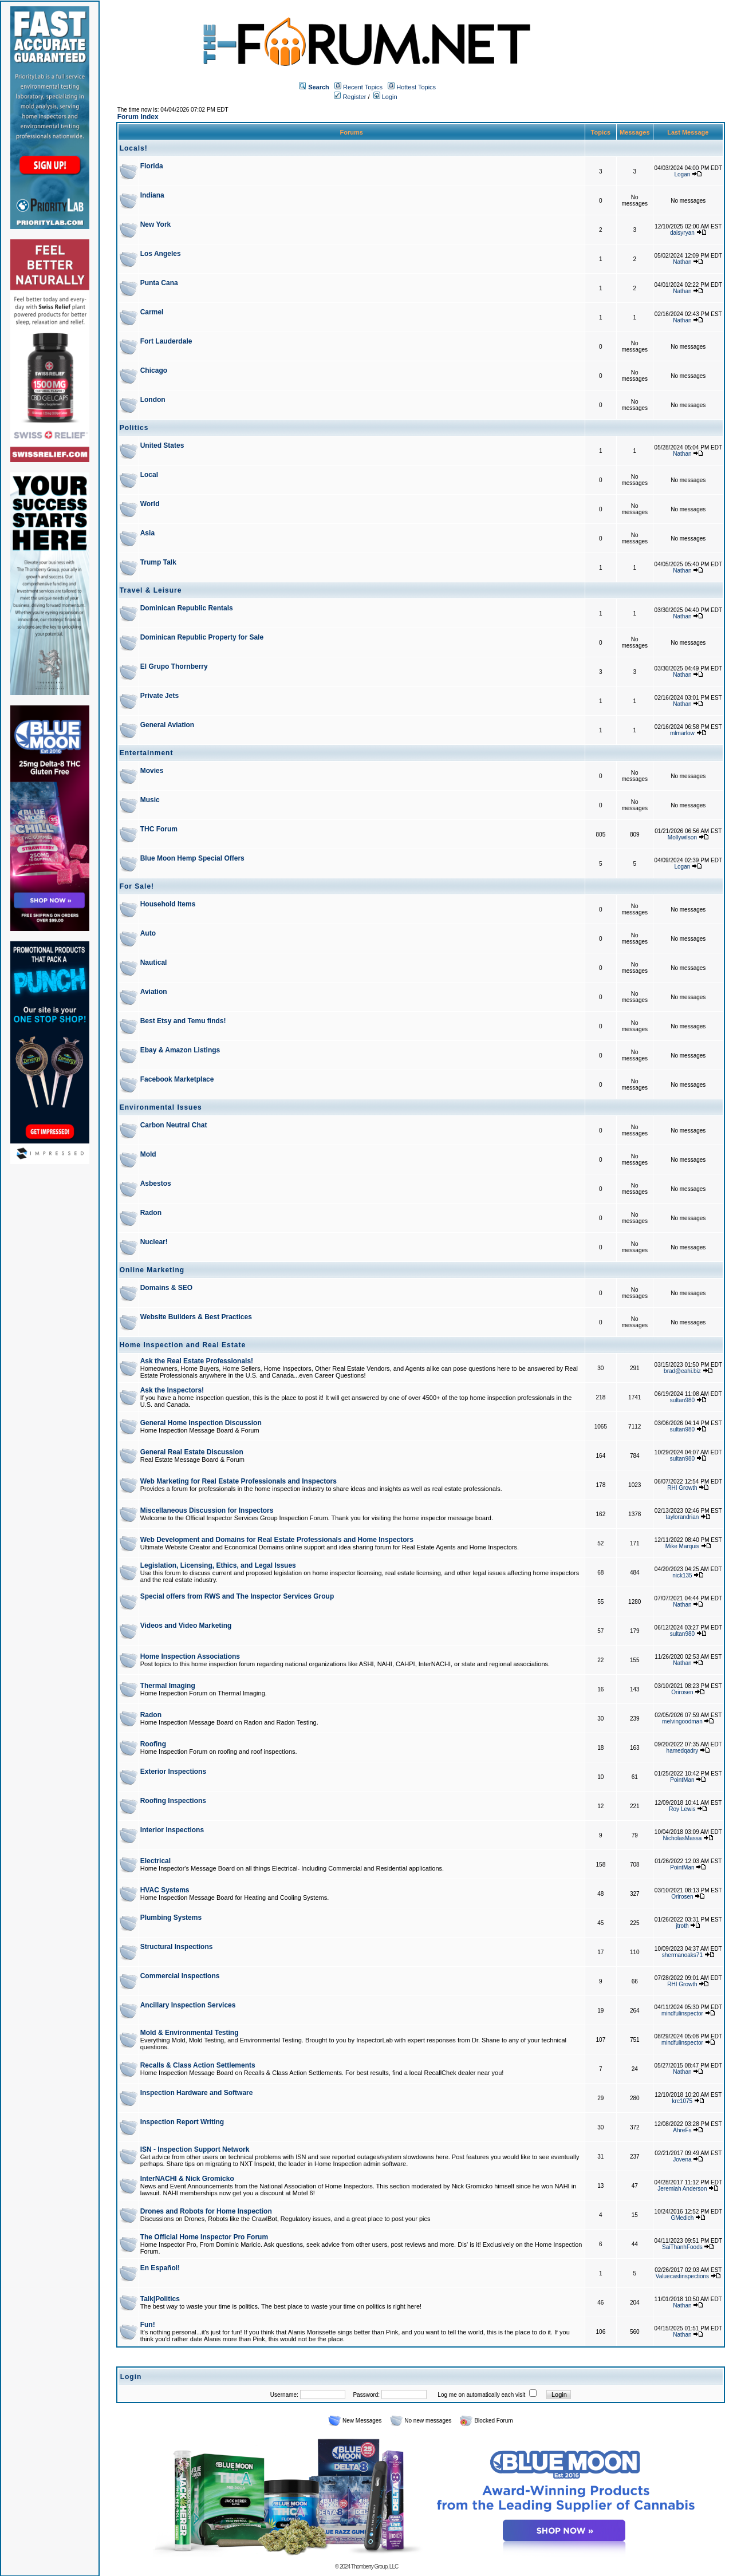 This screenshot has width=733, height=2576. I want to click on sultan980, so click(682, 1400).